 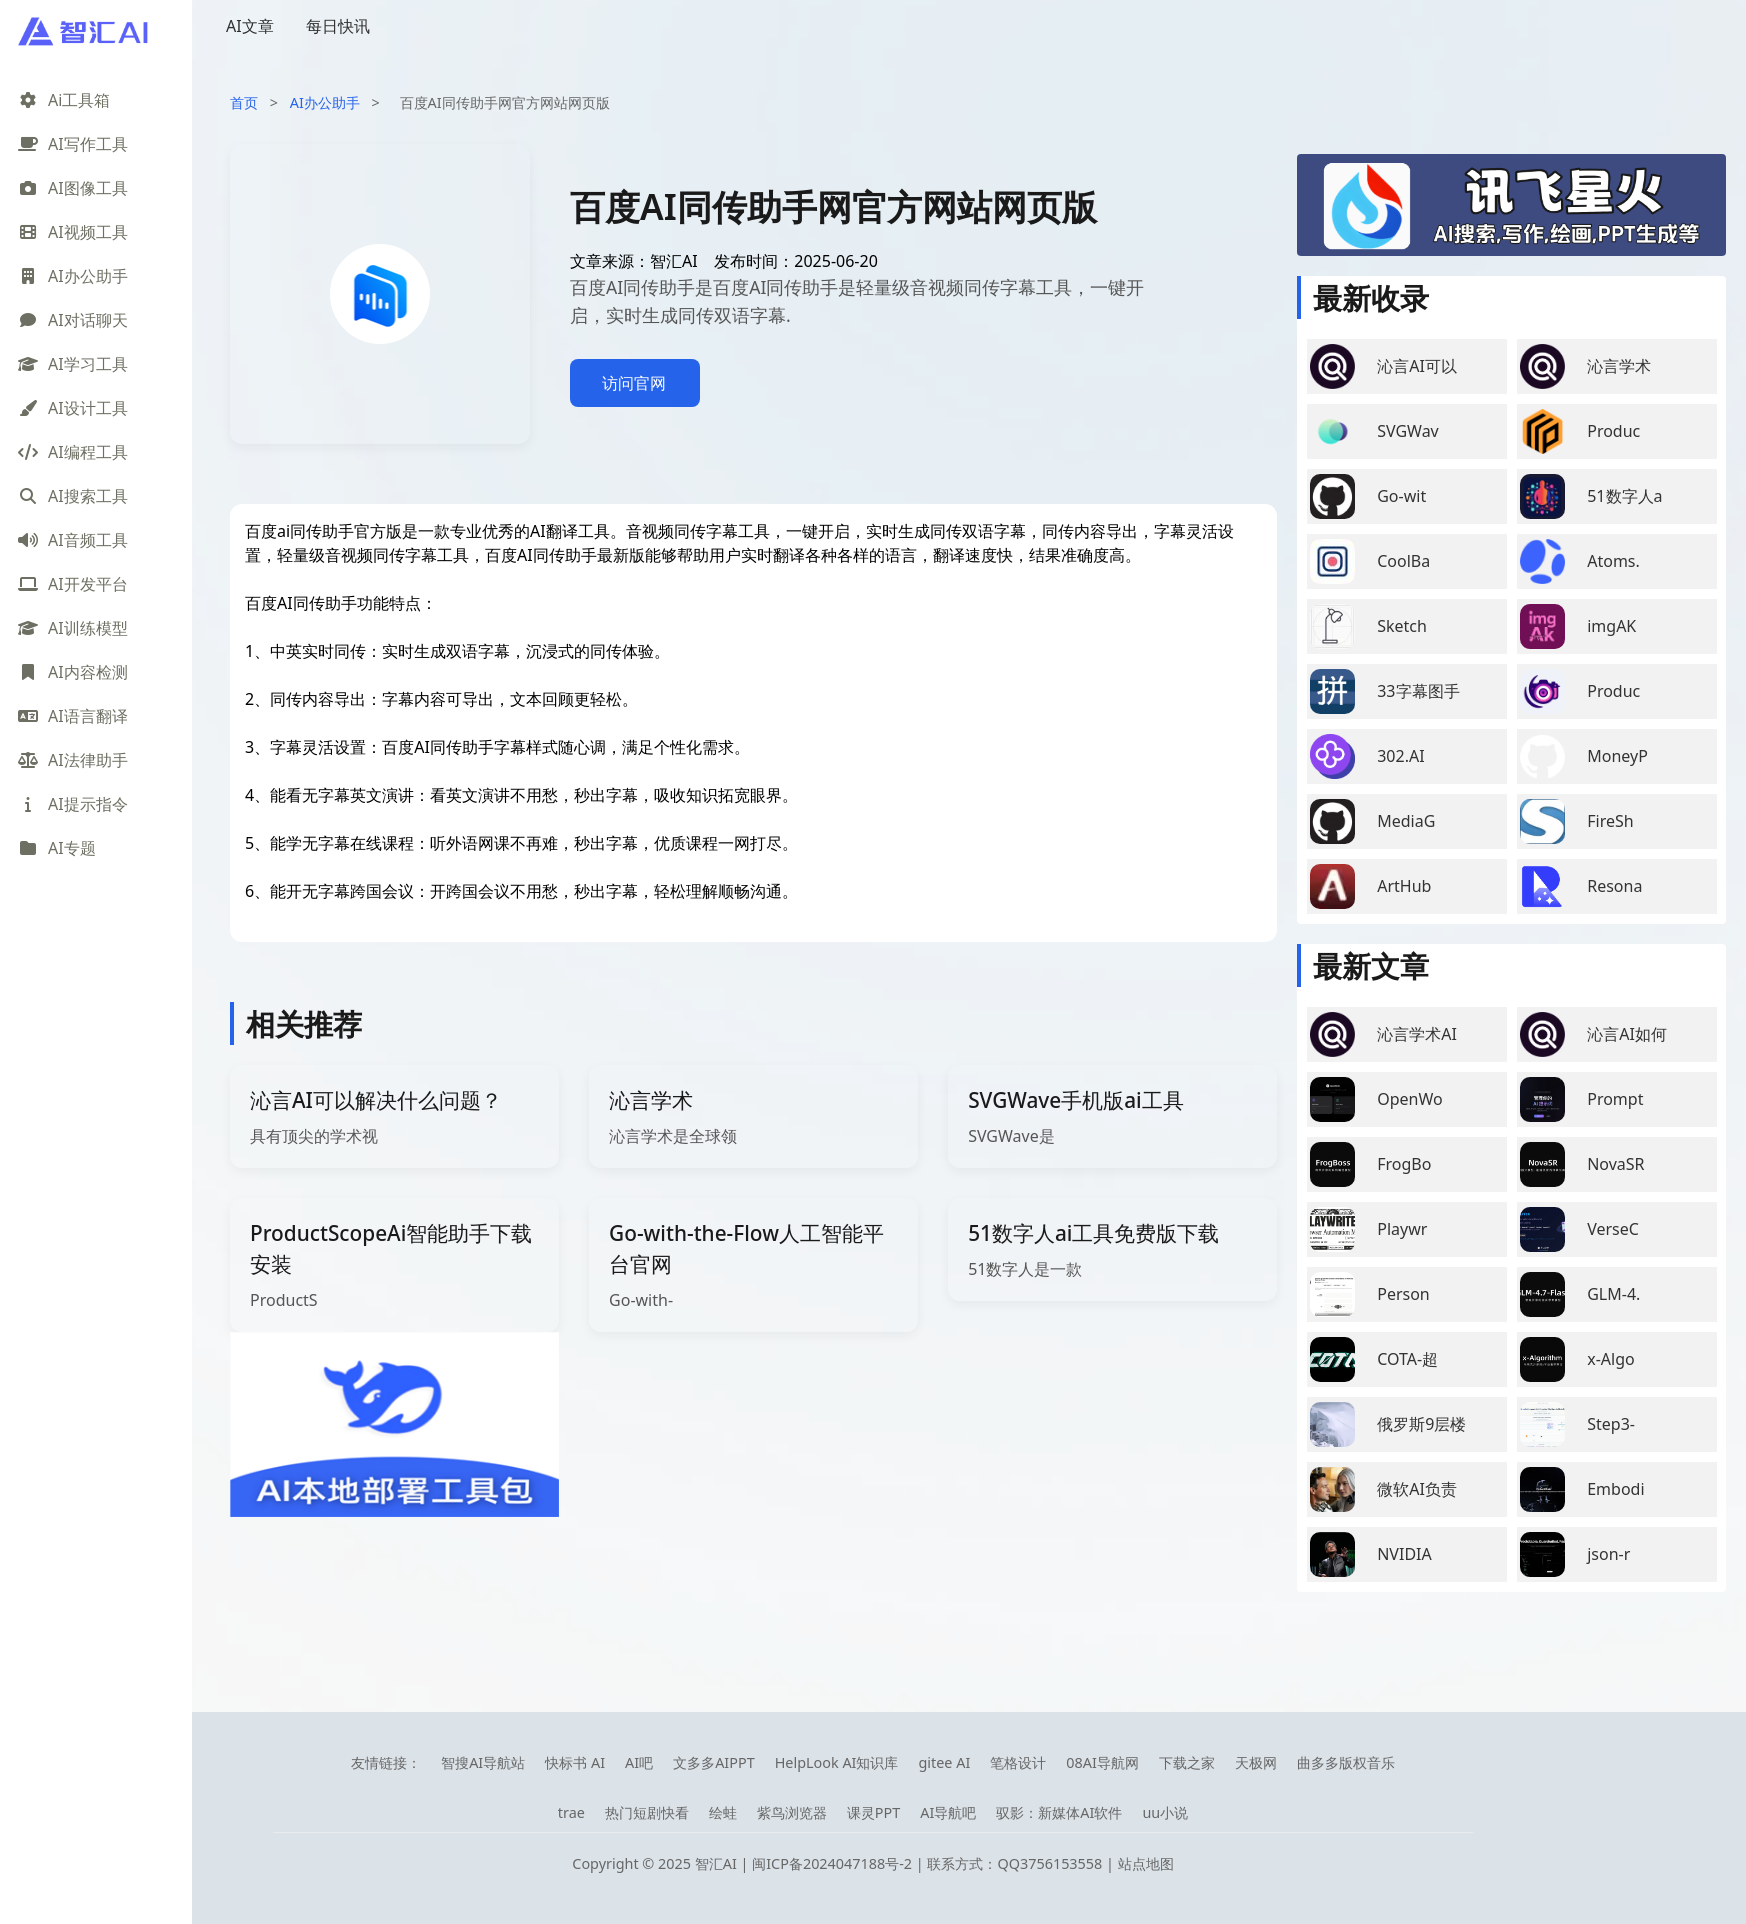 What do you see at coordinates (250, 26) in the screenshot?
I see `AI文章` at bounding box center [250, 26].